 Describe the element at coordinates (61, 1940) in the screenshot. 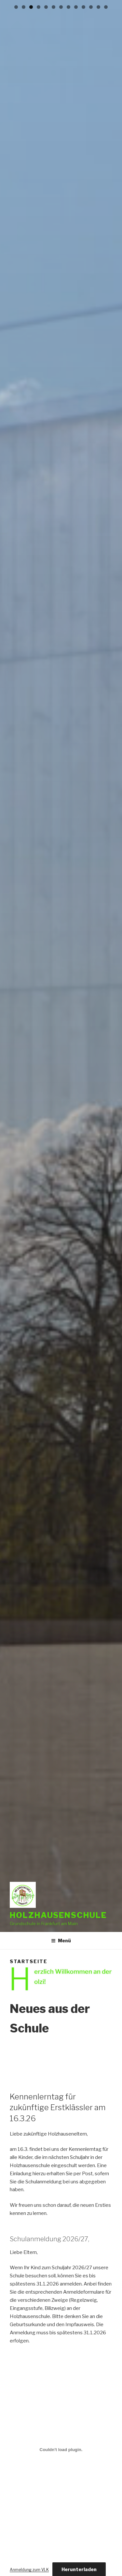

I see `Menü` at that location.